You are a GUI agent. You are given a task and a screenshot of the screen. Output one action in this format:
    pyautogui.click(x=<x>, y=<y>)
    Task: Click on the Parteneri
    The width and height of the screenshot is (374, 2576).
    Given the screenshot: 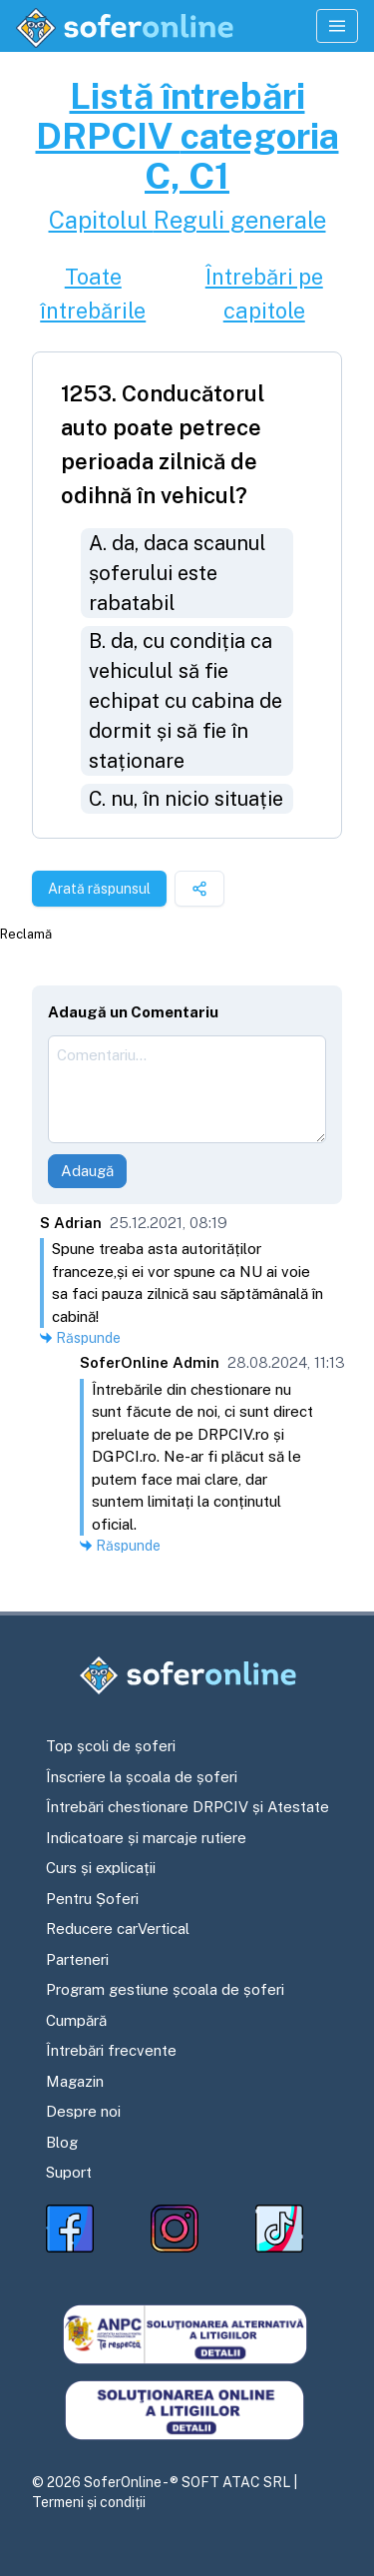 What is the action you would take?
    pyautogui.click(x=77, y=1959)
    